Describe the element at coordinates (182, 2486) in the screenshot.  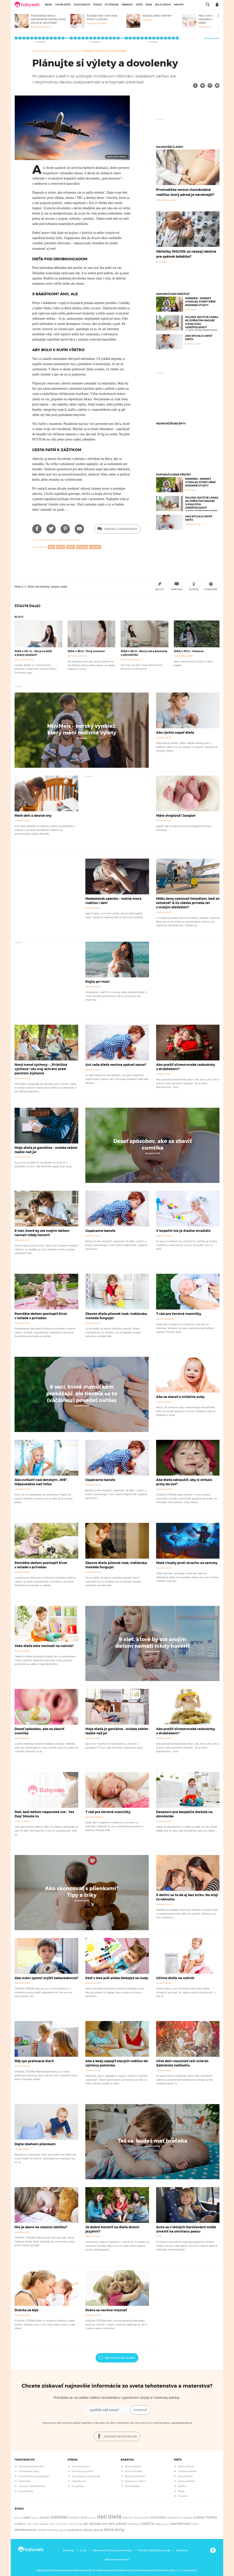
I see `Škôlka` at that location.